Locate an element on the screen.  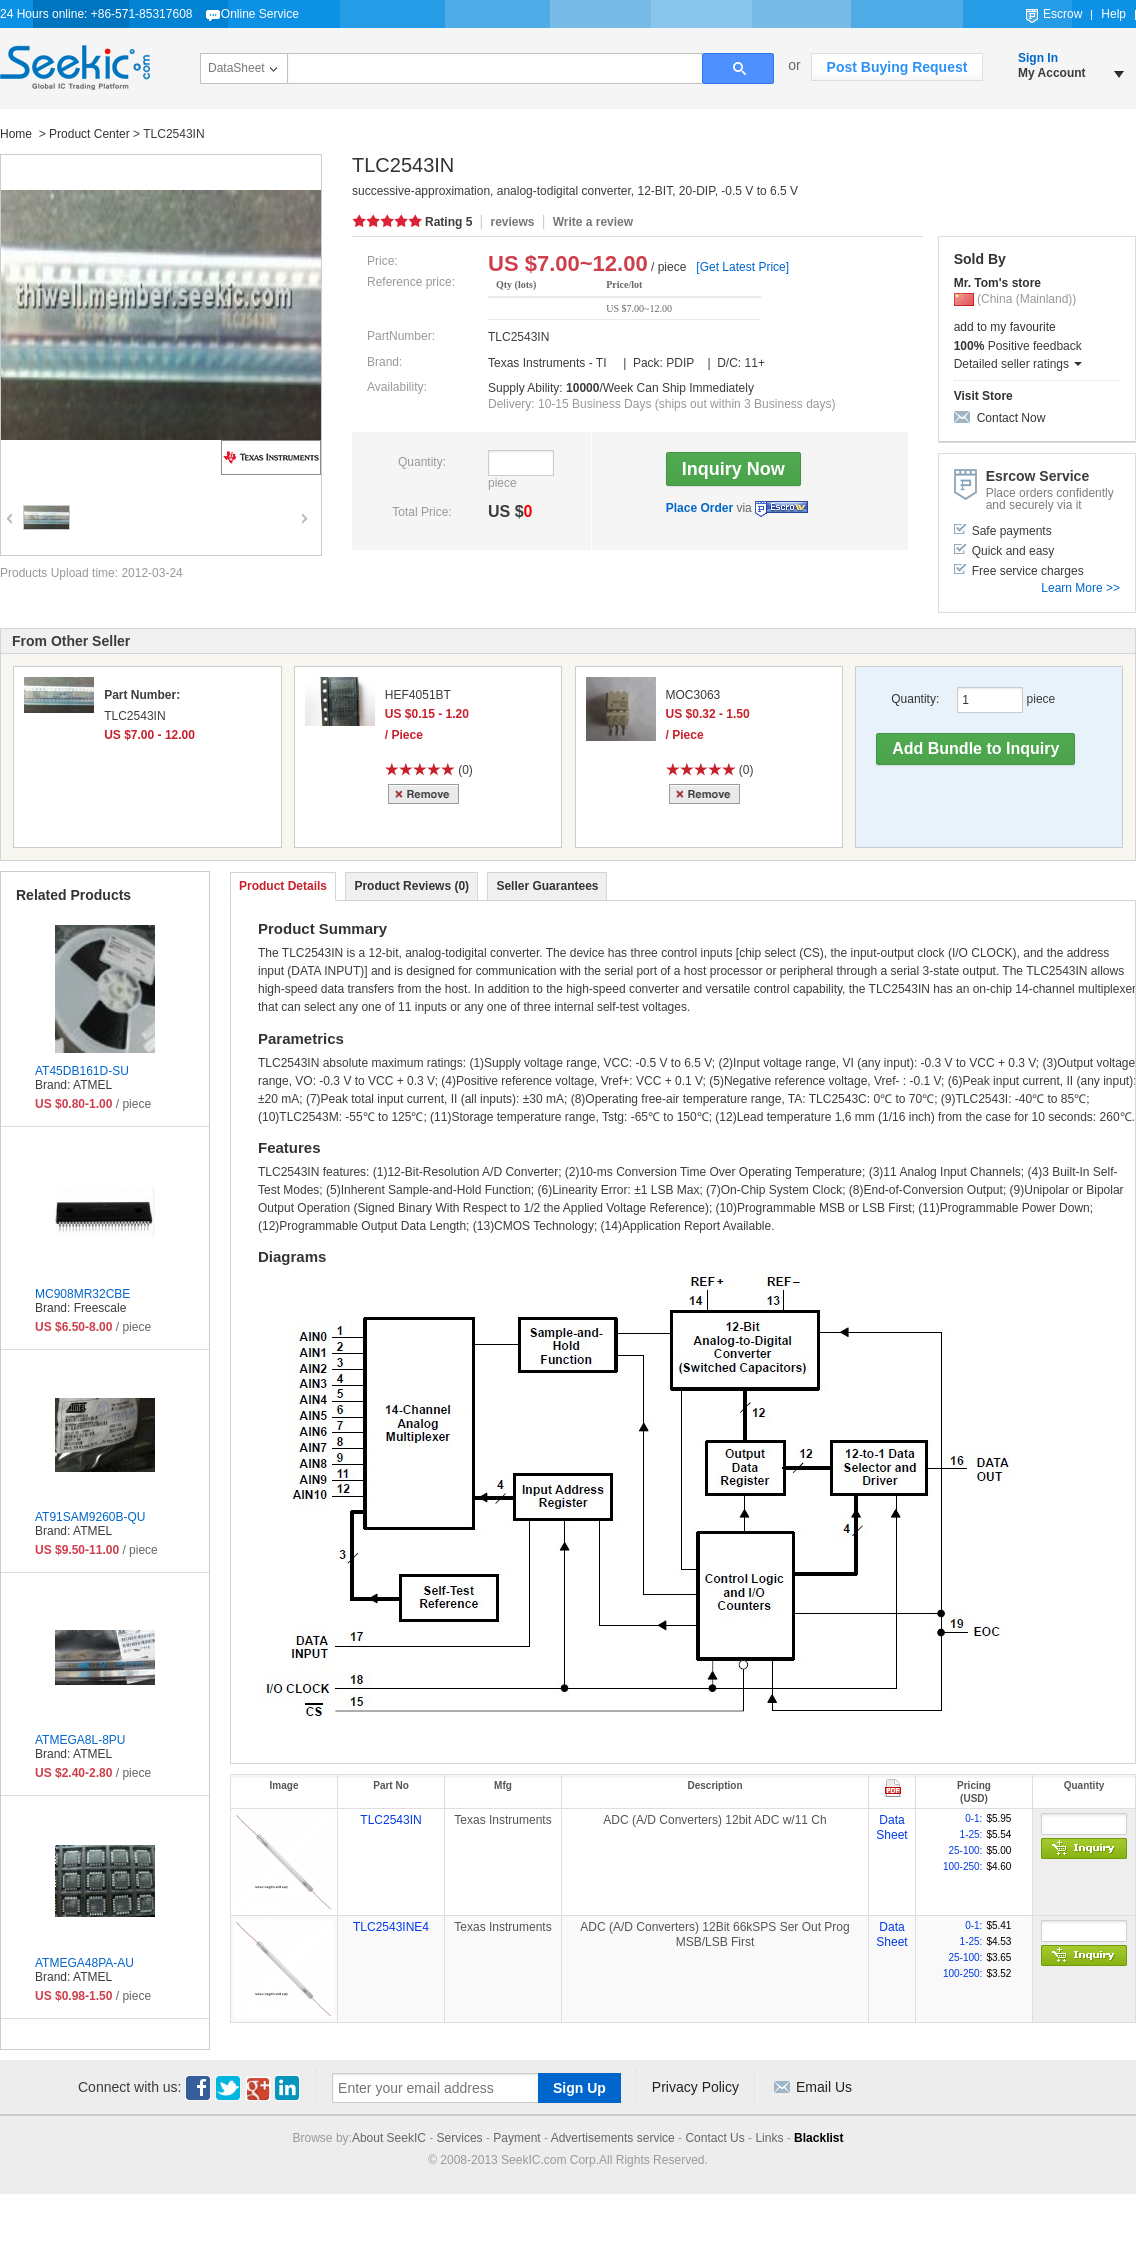
Services is located at coordinates (460, 2138).